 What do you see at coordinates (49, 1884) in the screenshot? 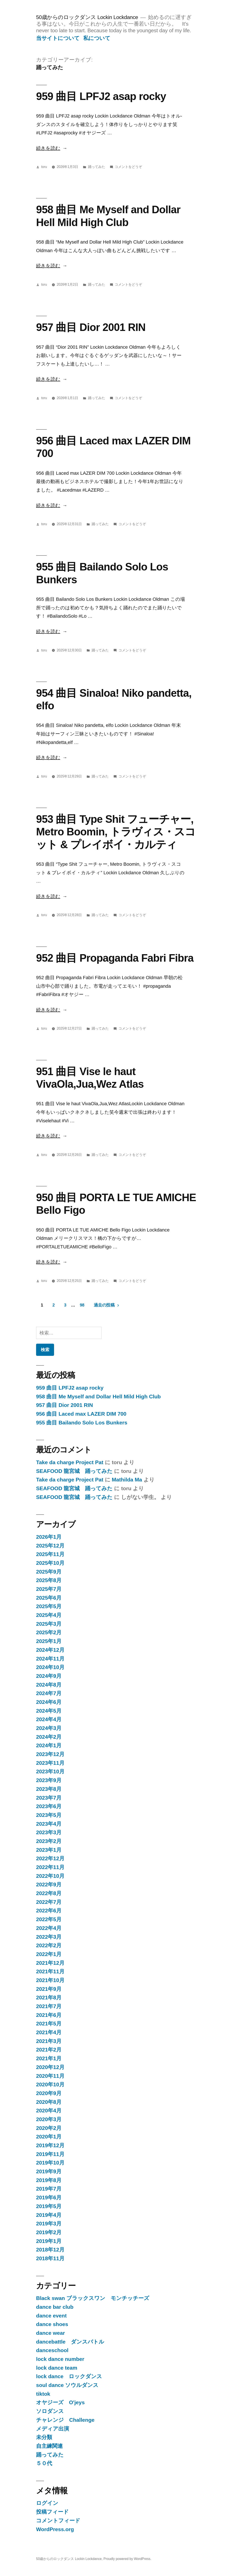
I see `2022年9月` at bounding box center [49, 1884].